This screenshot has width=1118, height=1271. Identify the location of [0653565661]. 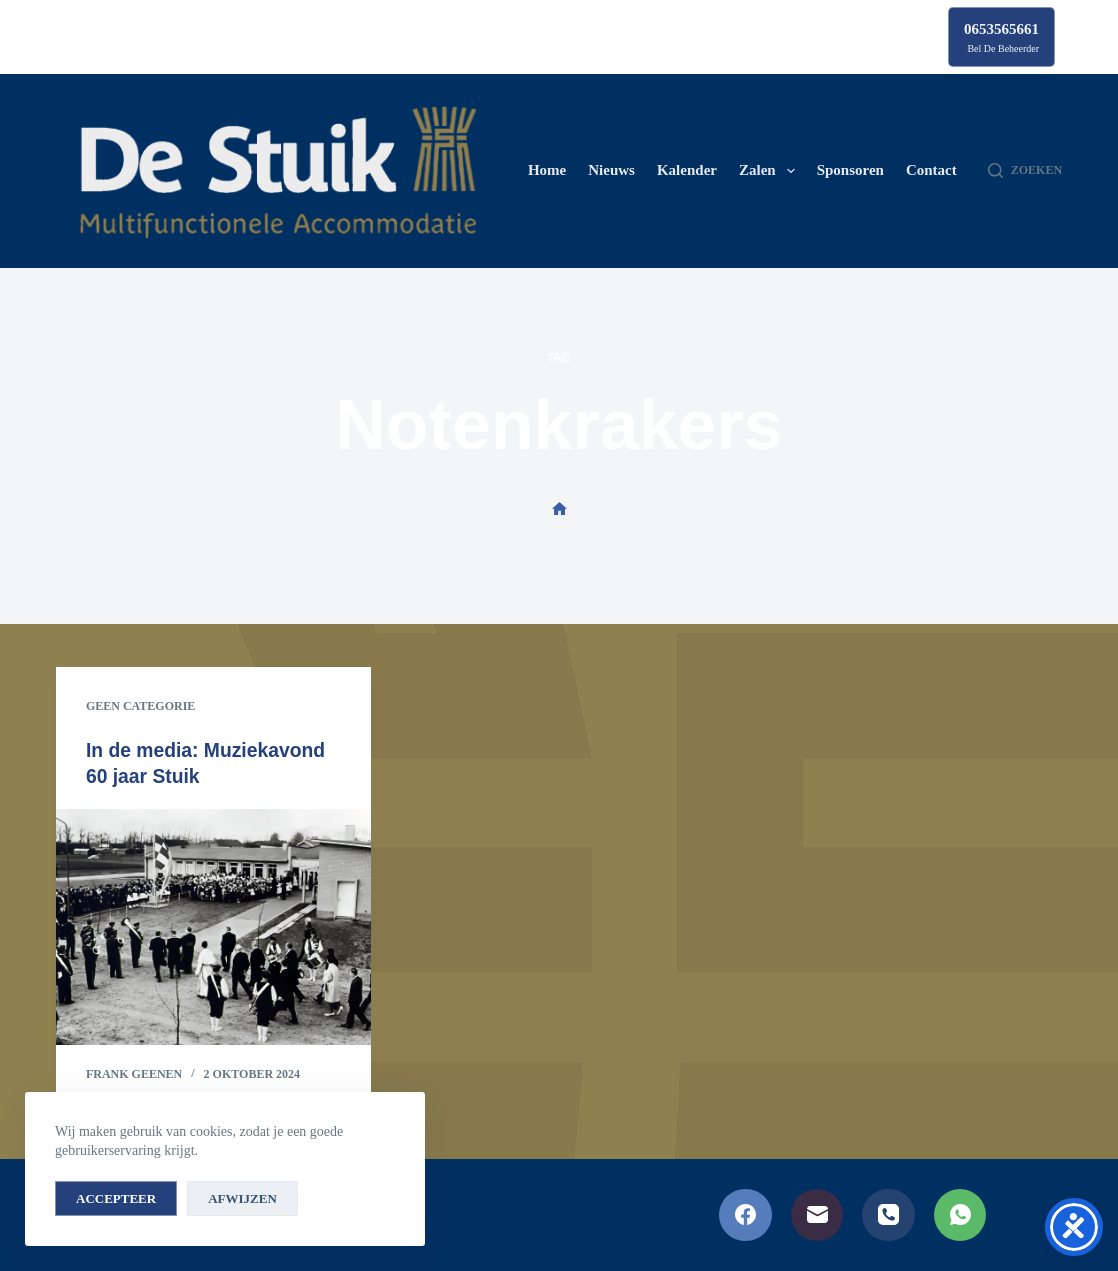
(1001, 37).